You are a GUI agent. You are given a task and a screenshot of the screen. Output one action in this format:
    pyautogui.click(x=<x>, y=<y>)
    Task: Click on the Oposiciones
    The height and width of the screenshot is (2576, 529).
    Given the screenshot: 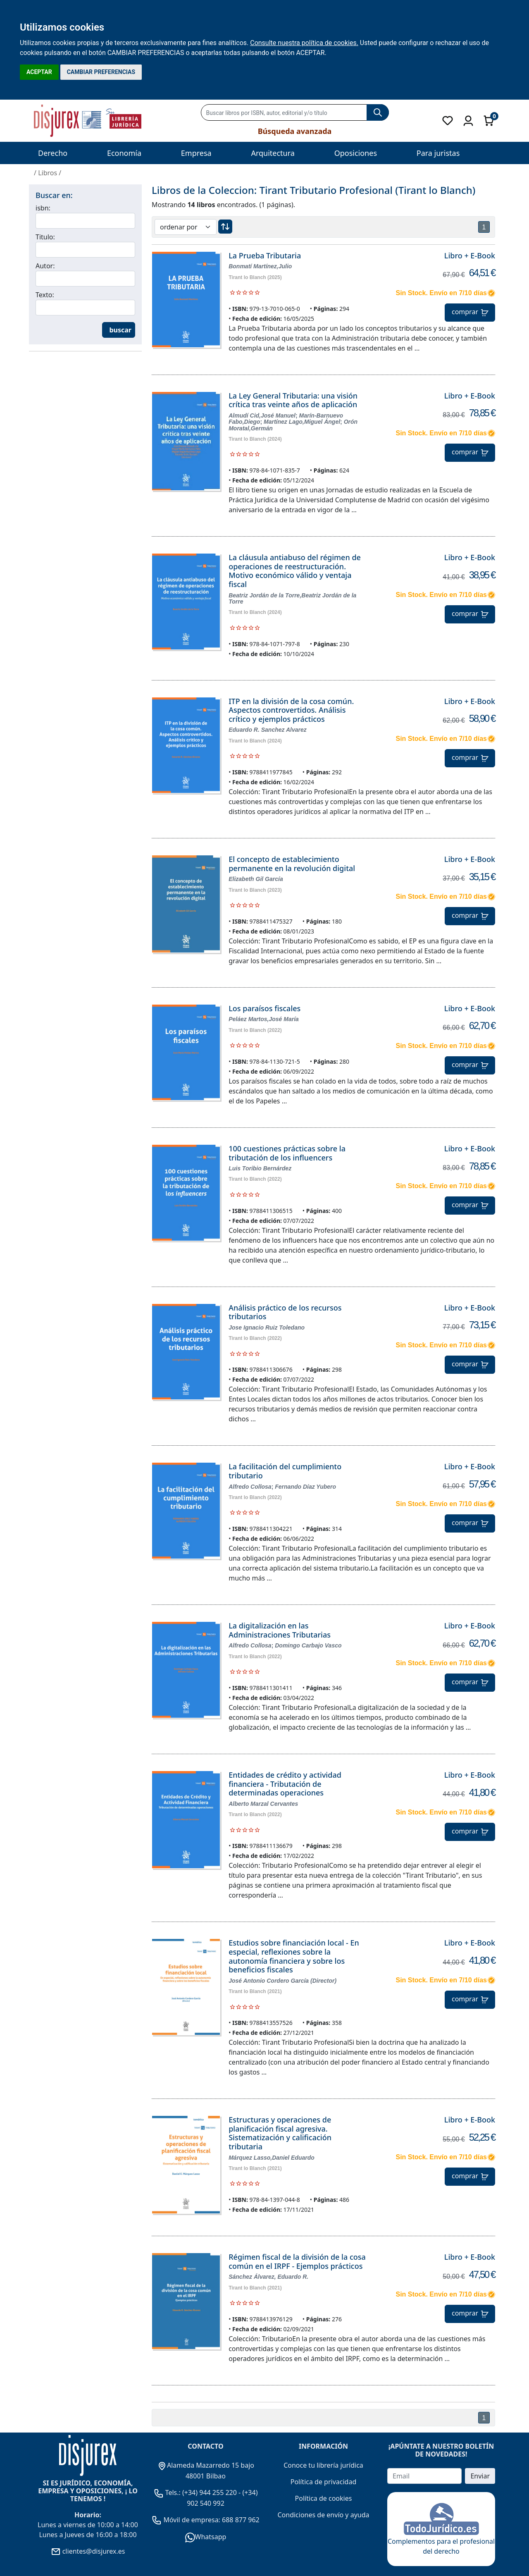 What is the action you would take?
    pyautogui.click(x=355, y=153)
    